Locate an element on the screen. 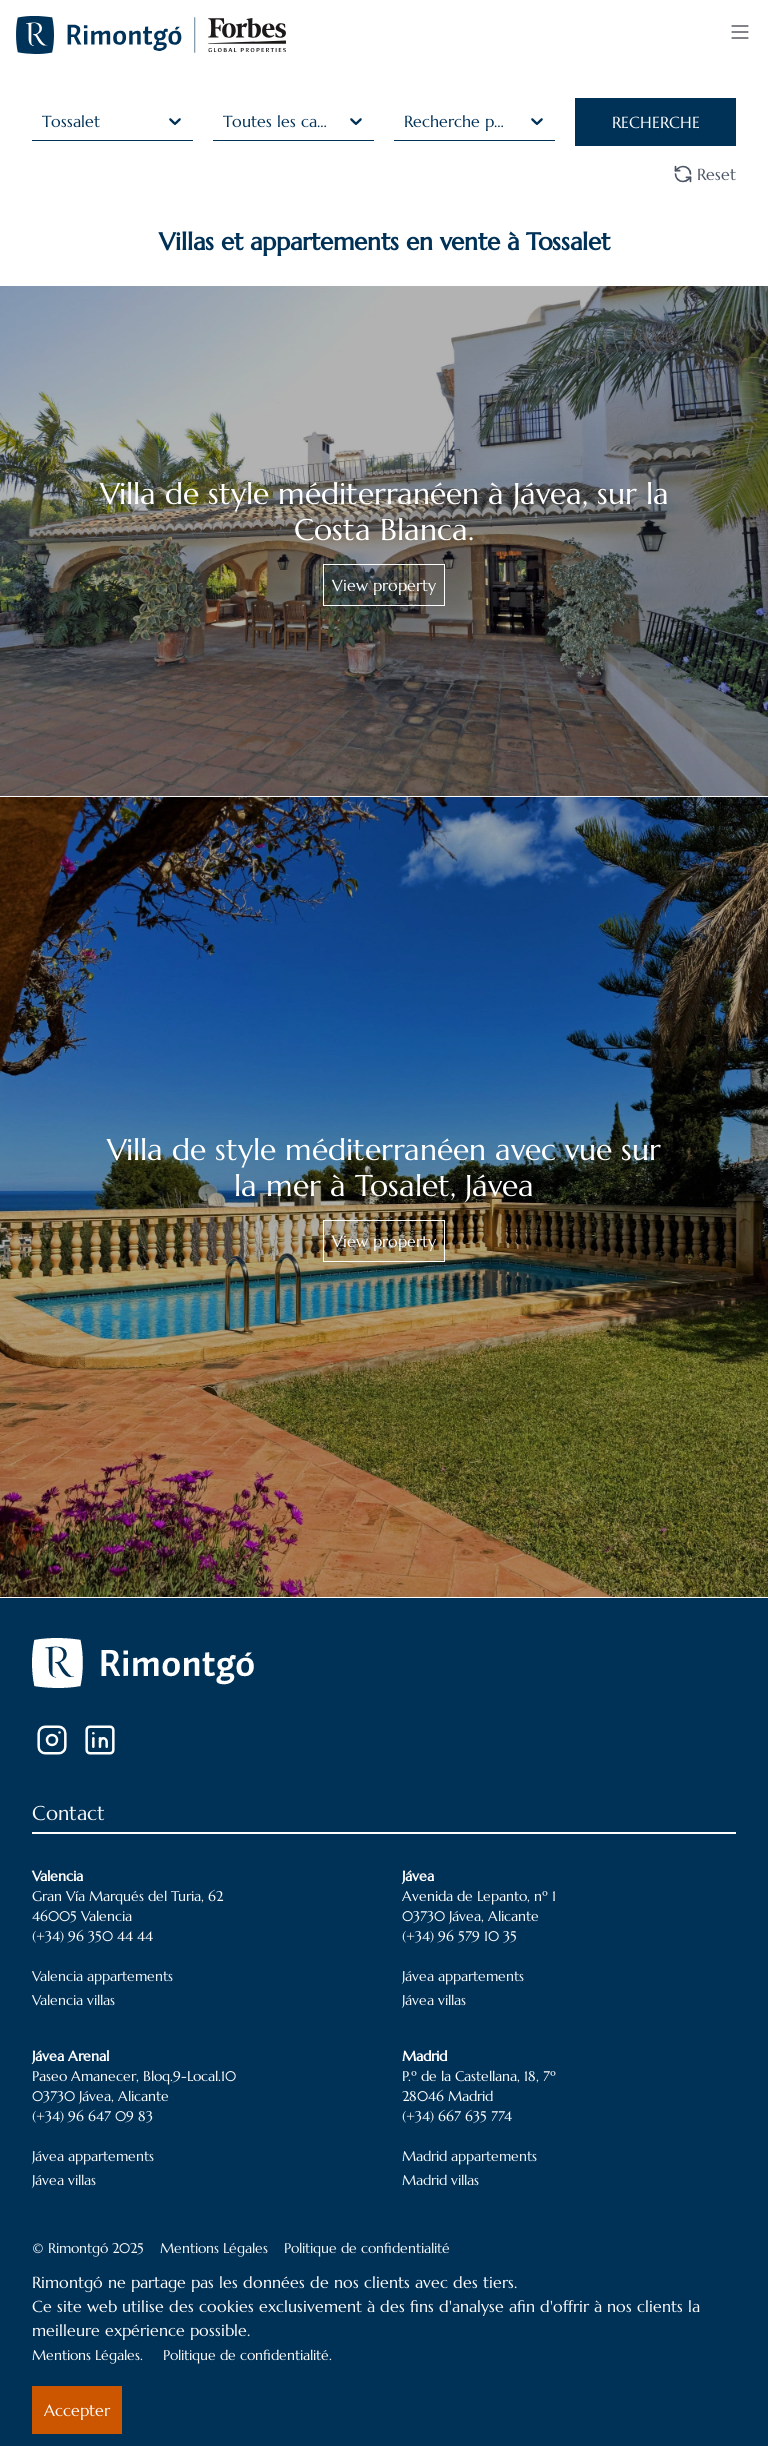 The image size is (768, 2446). Jávea villas is located at coordinates (434, 2000).